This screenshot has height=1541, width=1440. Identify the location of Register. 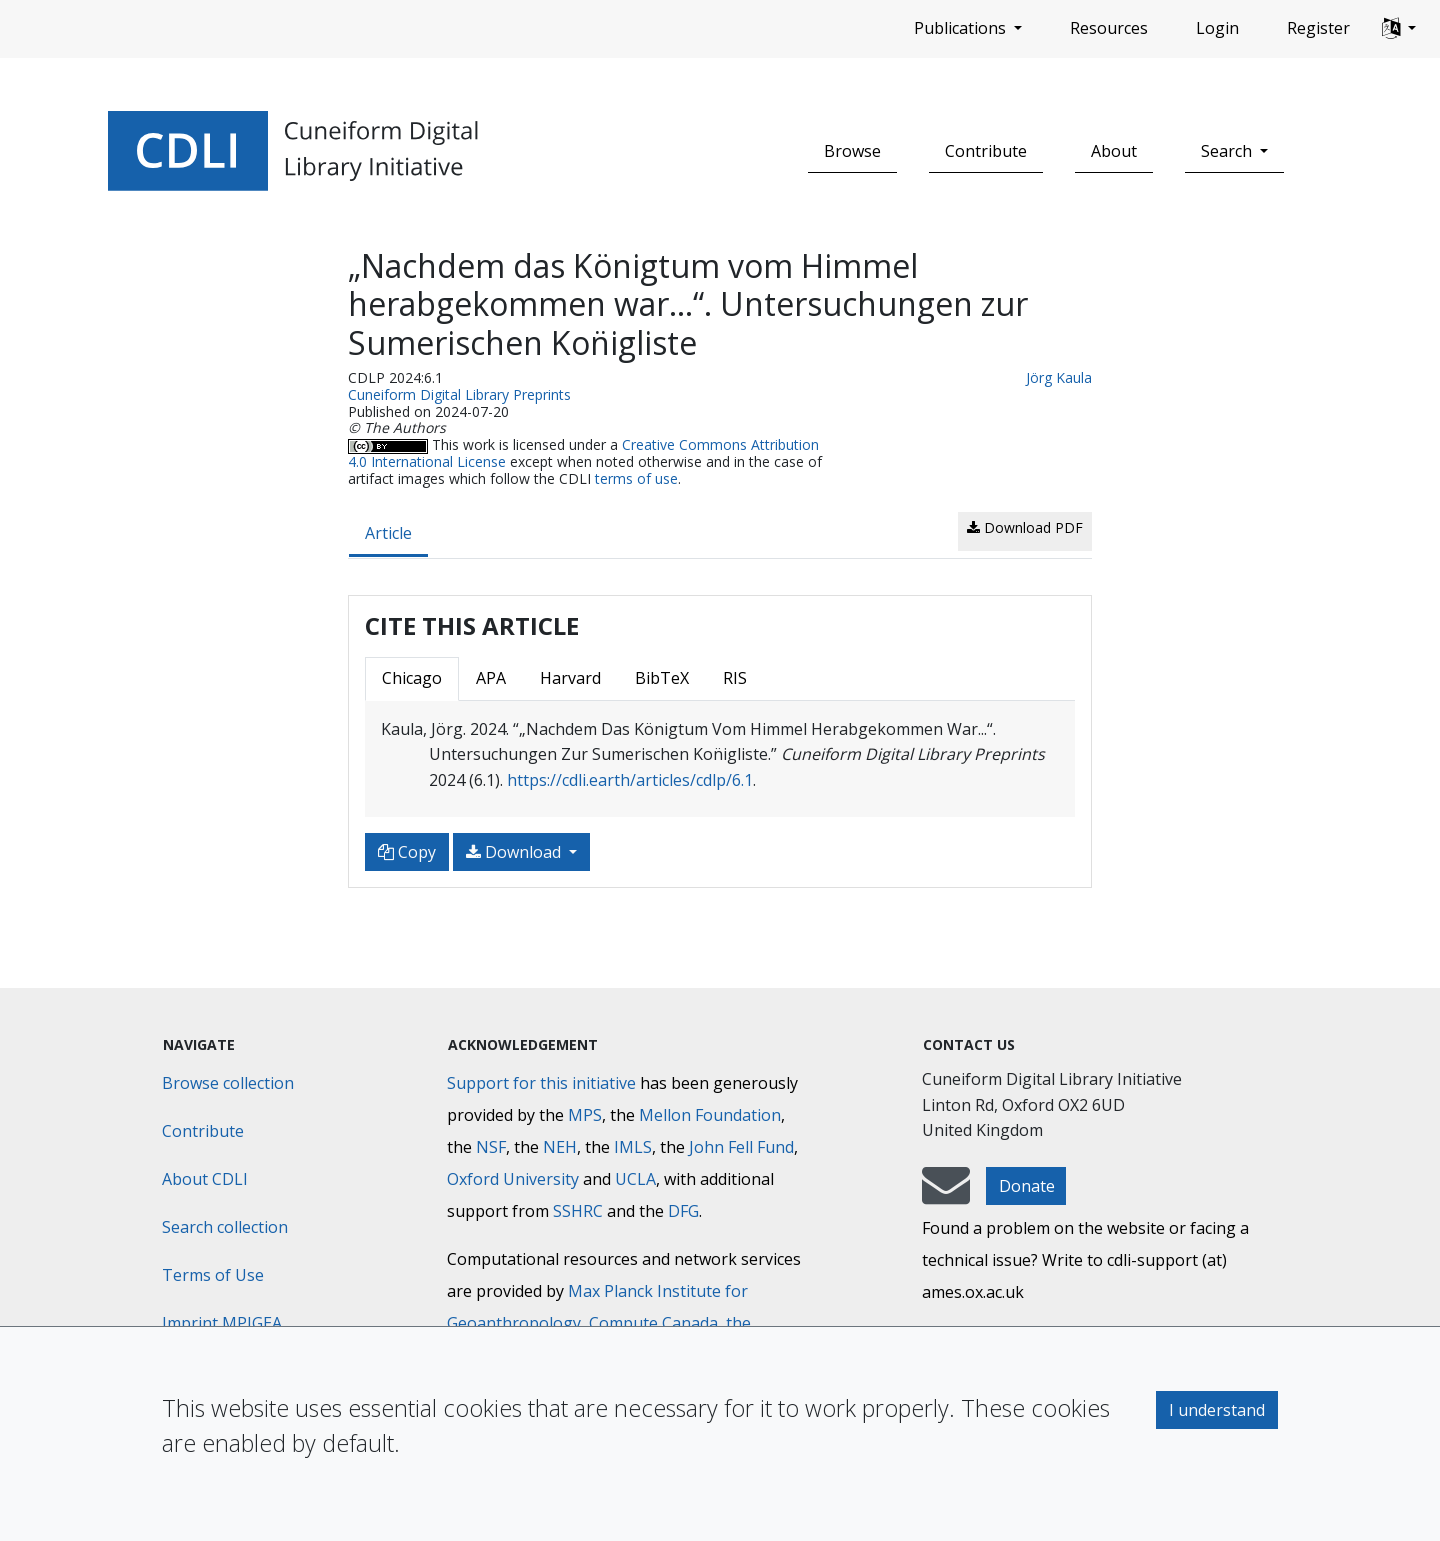
(1318, 28).